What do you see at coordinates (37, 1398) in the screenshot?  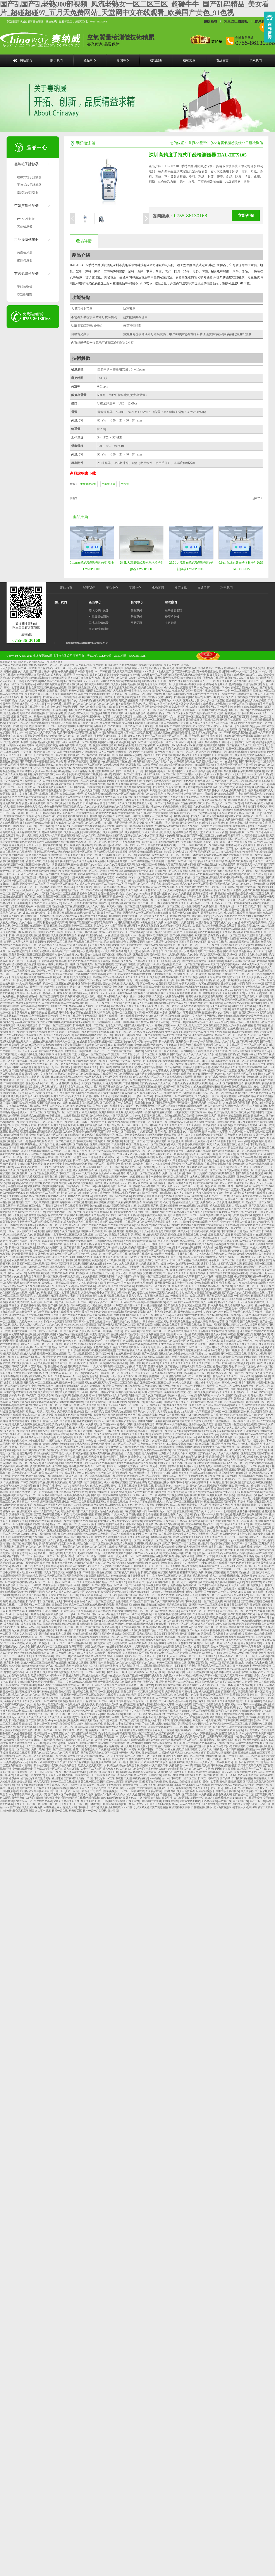 I see `婷婷视频` at bounding box center [37, 1398].